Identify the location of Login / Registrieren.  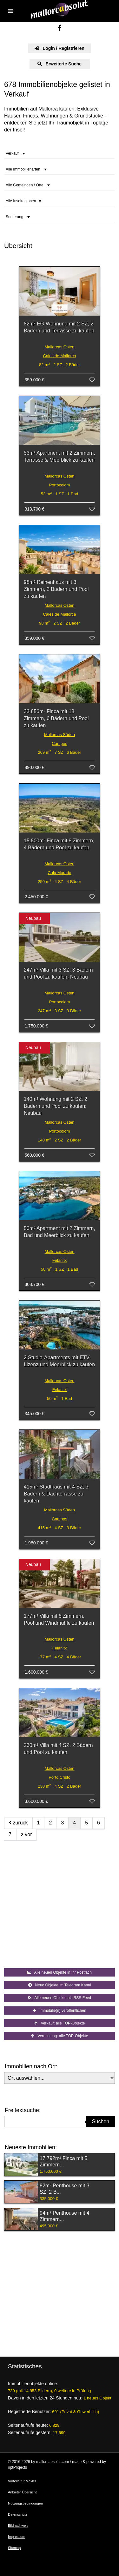
(59, 48).